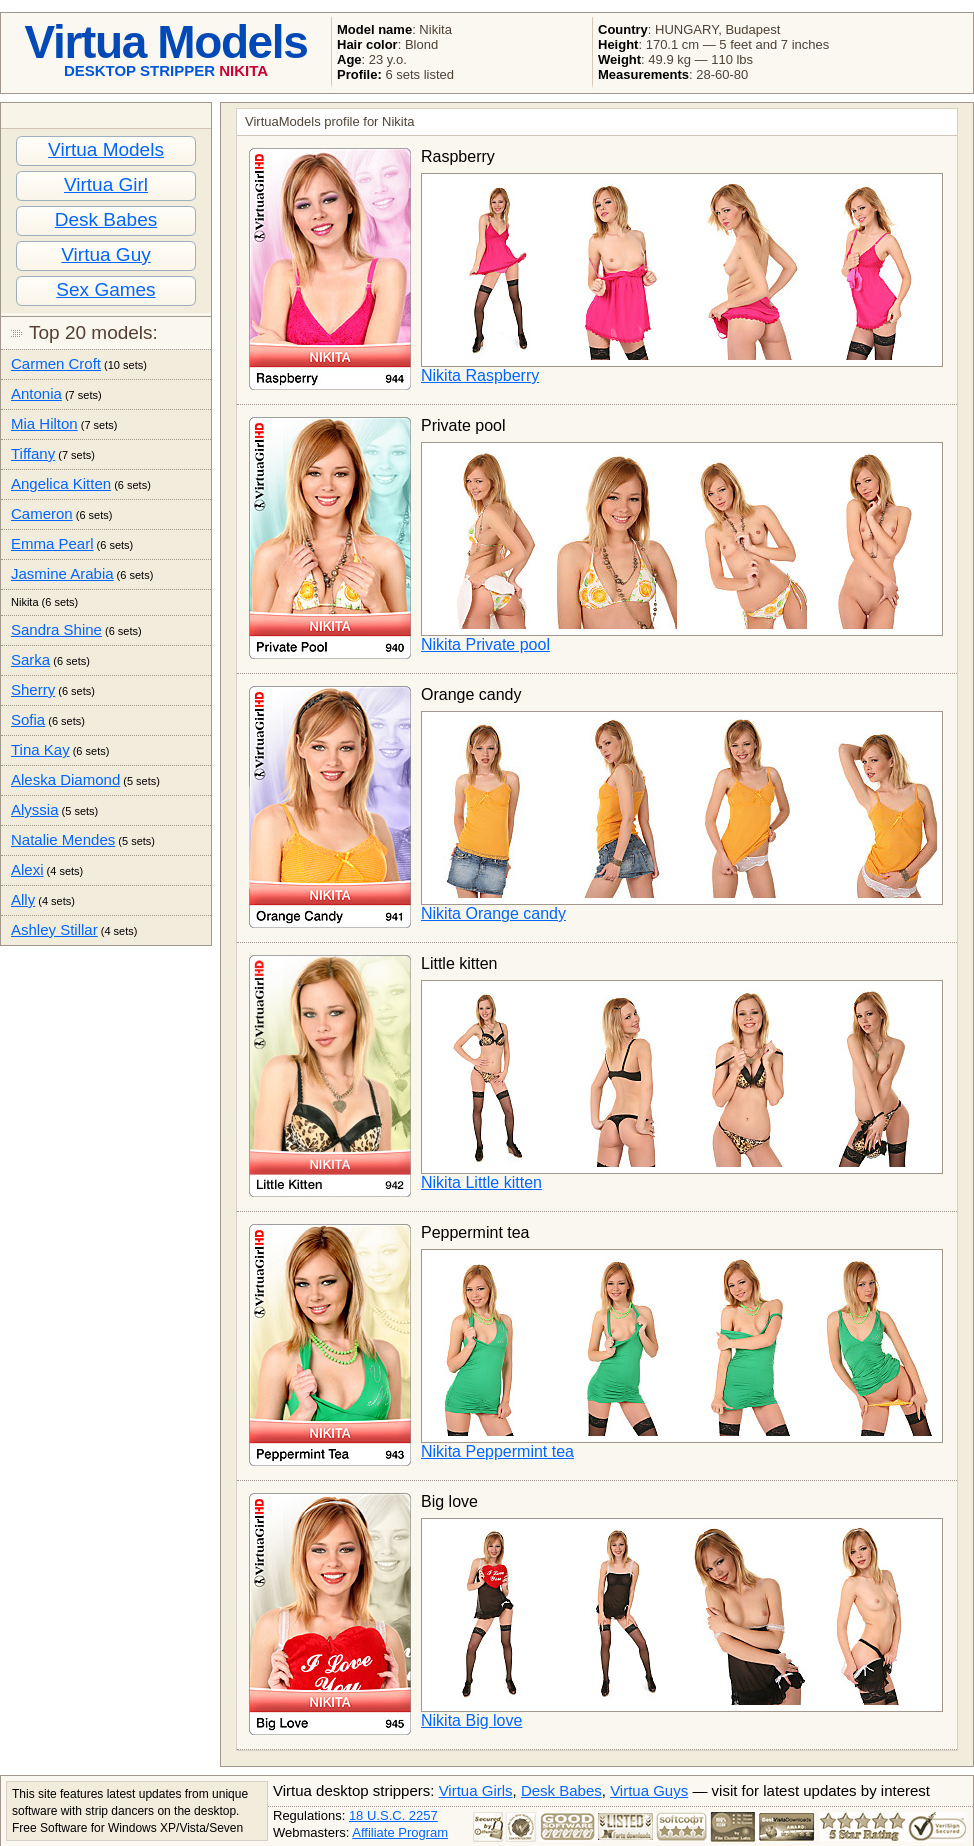 Image resolution: width=974 pixels, height=1846 pixels. What do you see at coordinates (649, 1790) in the screenshot?
I see `Virtua Guys` at bounding box center [649, 1790].